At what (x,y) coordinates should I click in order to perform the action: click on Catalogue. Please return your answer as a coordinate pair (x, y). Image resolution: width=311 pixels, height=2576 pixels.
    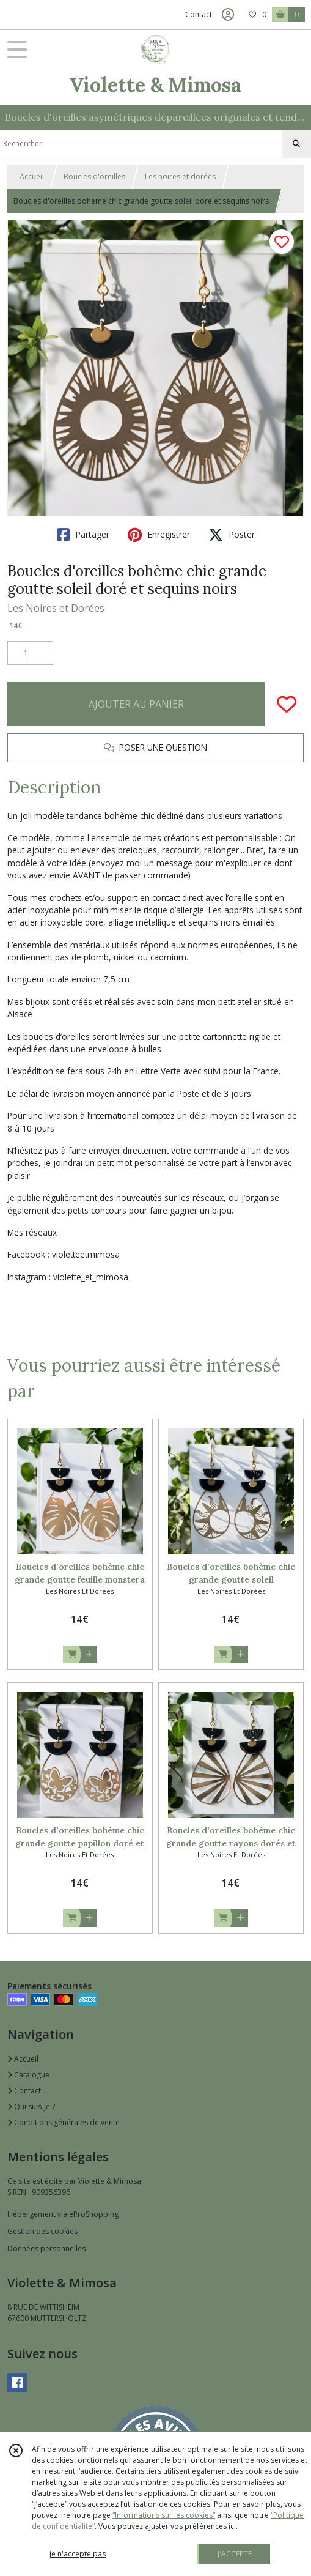
    Looking at the image, I should click on (28, 2074).